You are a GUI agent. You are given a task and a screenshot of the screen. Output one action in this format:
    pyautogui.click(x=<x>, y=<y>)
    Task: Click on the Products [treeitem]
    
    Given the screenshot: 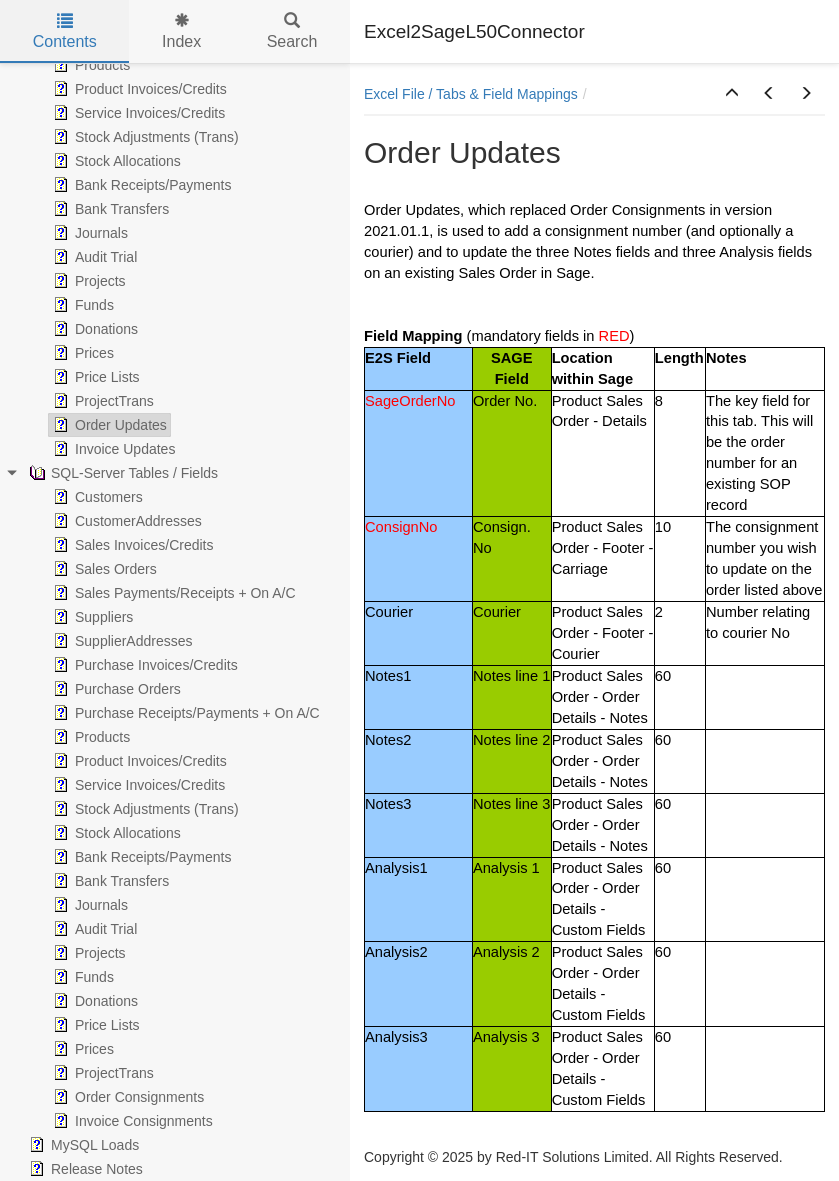 What is the action you would take?
    pyautogui.click(x=89, y=65)
    